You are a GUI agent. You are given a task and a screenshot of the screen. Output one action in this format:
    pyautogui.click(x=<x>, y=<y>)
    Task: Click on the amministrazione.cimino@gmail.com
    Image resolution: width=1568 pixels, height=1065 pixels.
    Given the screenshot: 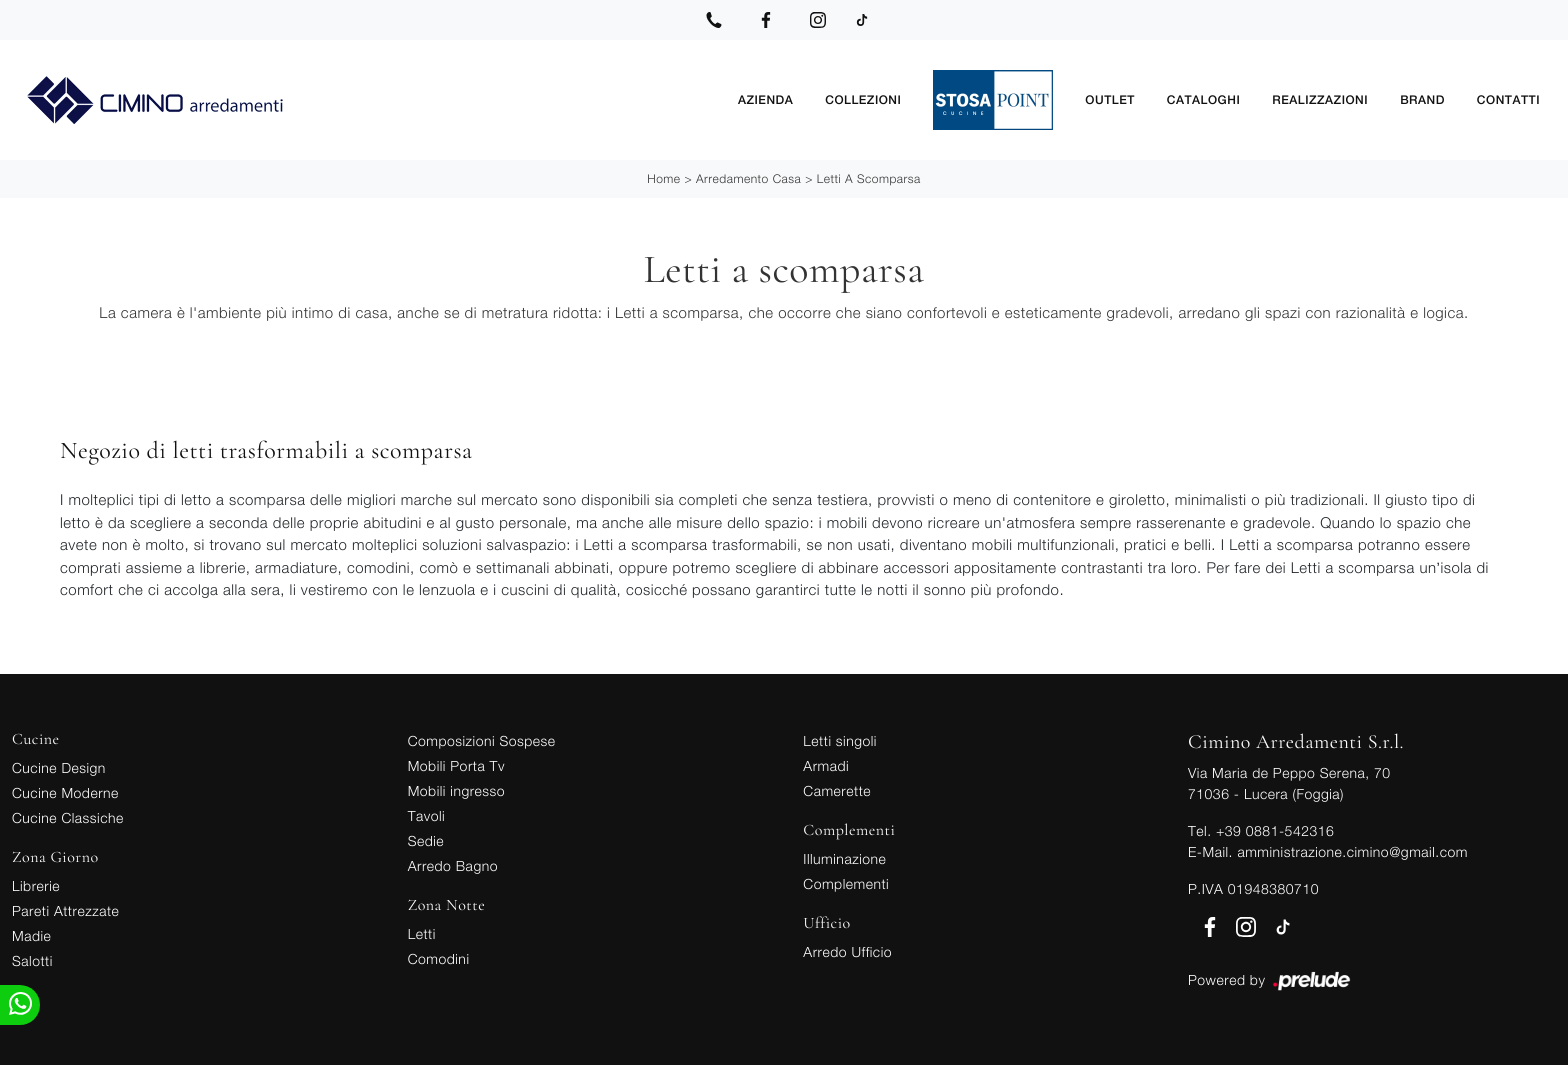 What is the action you would take?
    pyautogui.click(x=1352, y=851)
    